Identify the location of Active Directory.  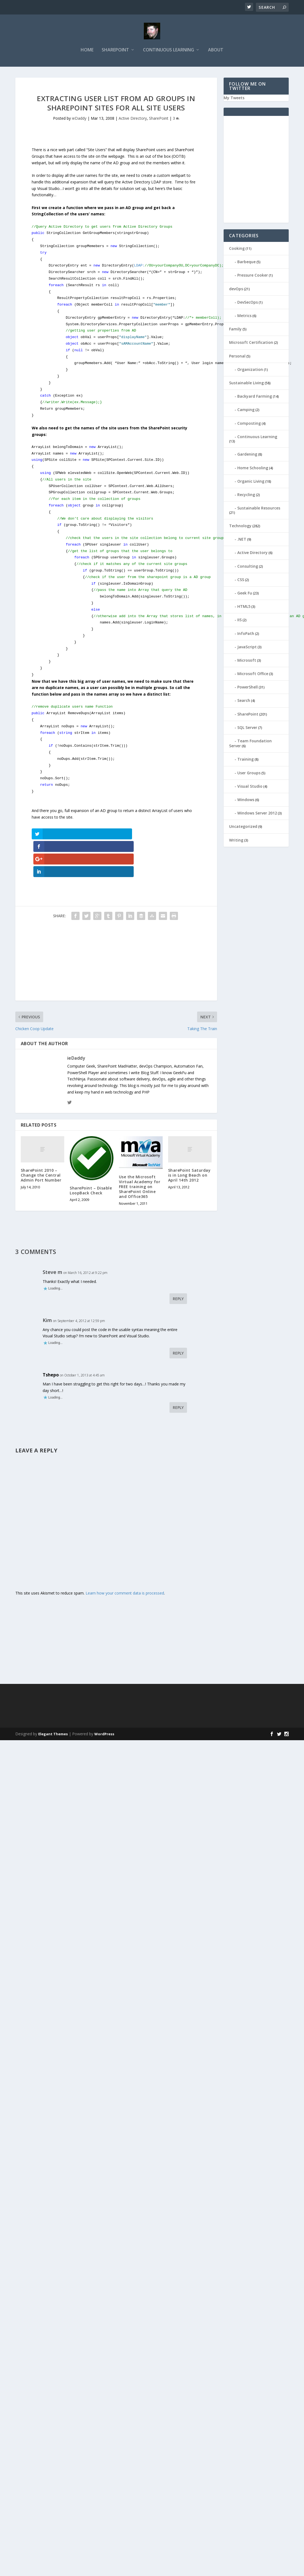
(133, 118).